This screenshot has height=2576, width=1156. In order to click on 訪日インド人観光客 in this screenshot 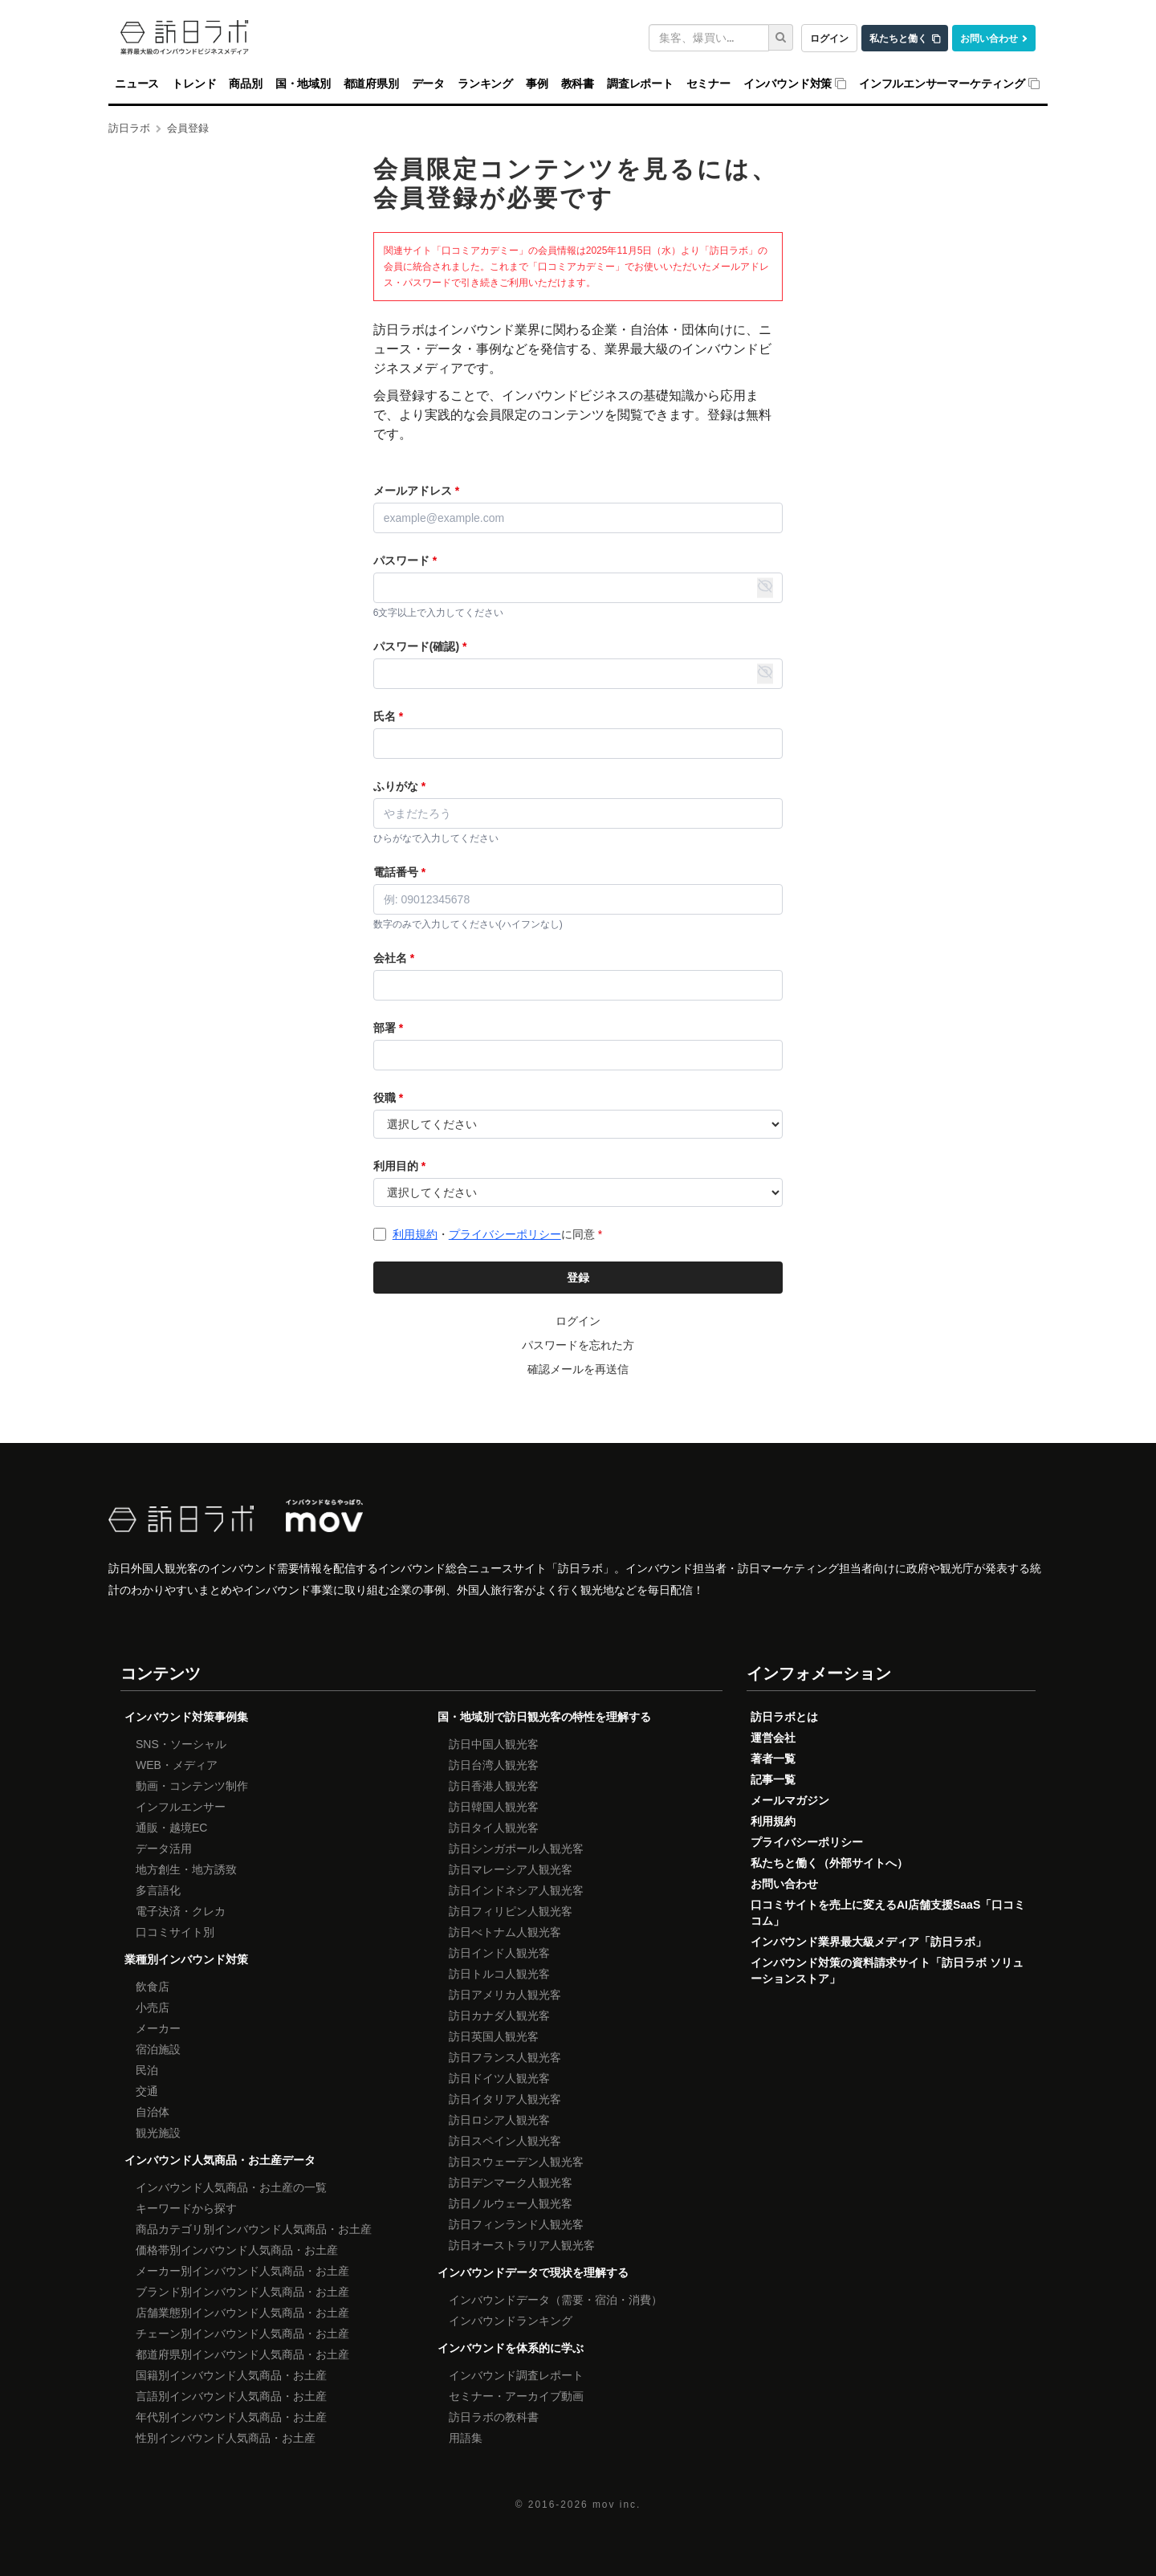, I will do `click(499, 1952)`.